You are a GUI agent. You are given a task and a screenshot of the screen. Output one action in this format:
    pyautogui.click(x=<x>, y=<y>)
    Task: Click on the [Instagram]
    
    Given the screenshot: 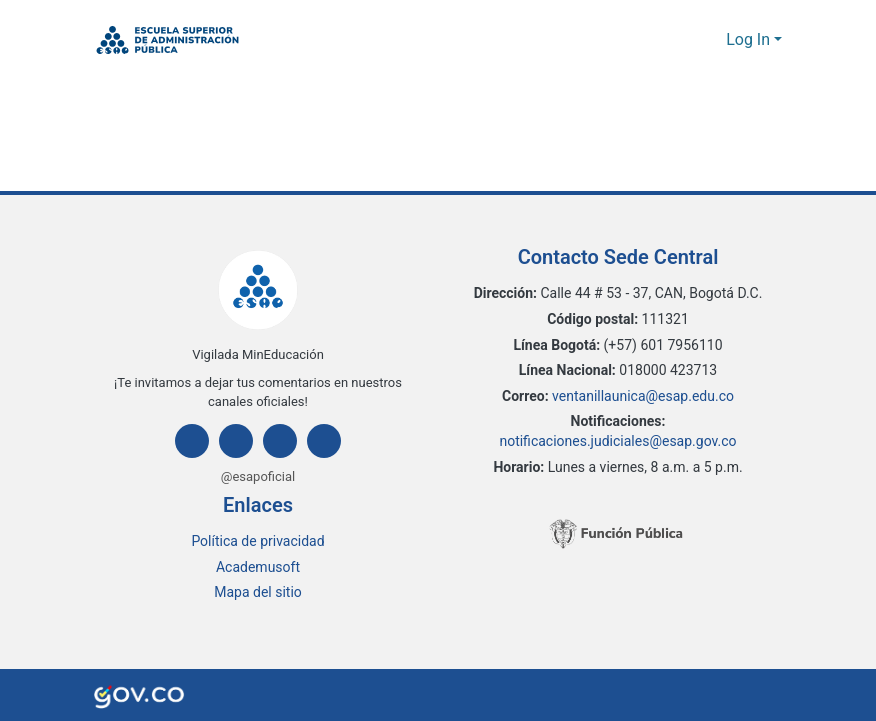 What is the action you would take?
    pyautogui.click(x=236, y=441)
    